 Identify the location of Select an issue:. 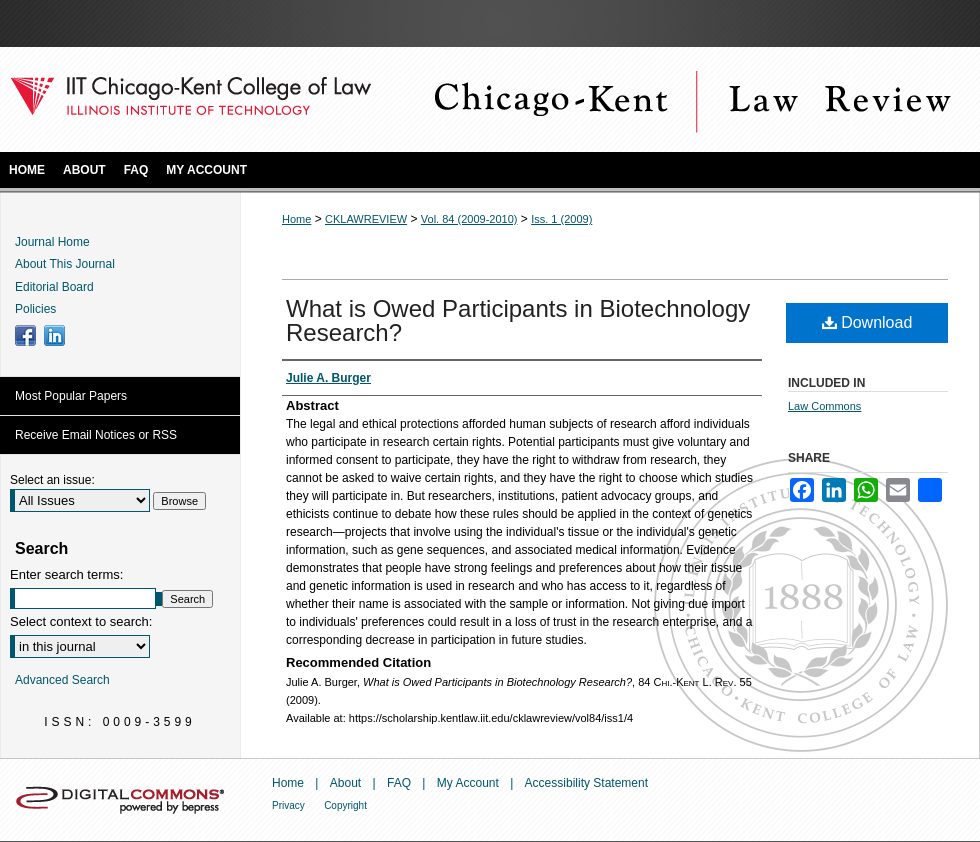
(52, 480).